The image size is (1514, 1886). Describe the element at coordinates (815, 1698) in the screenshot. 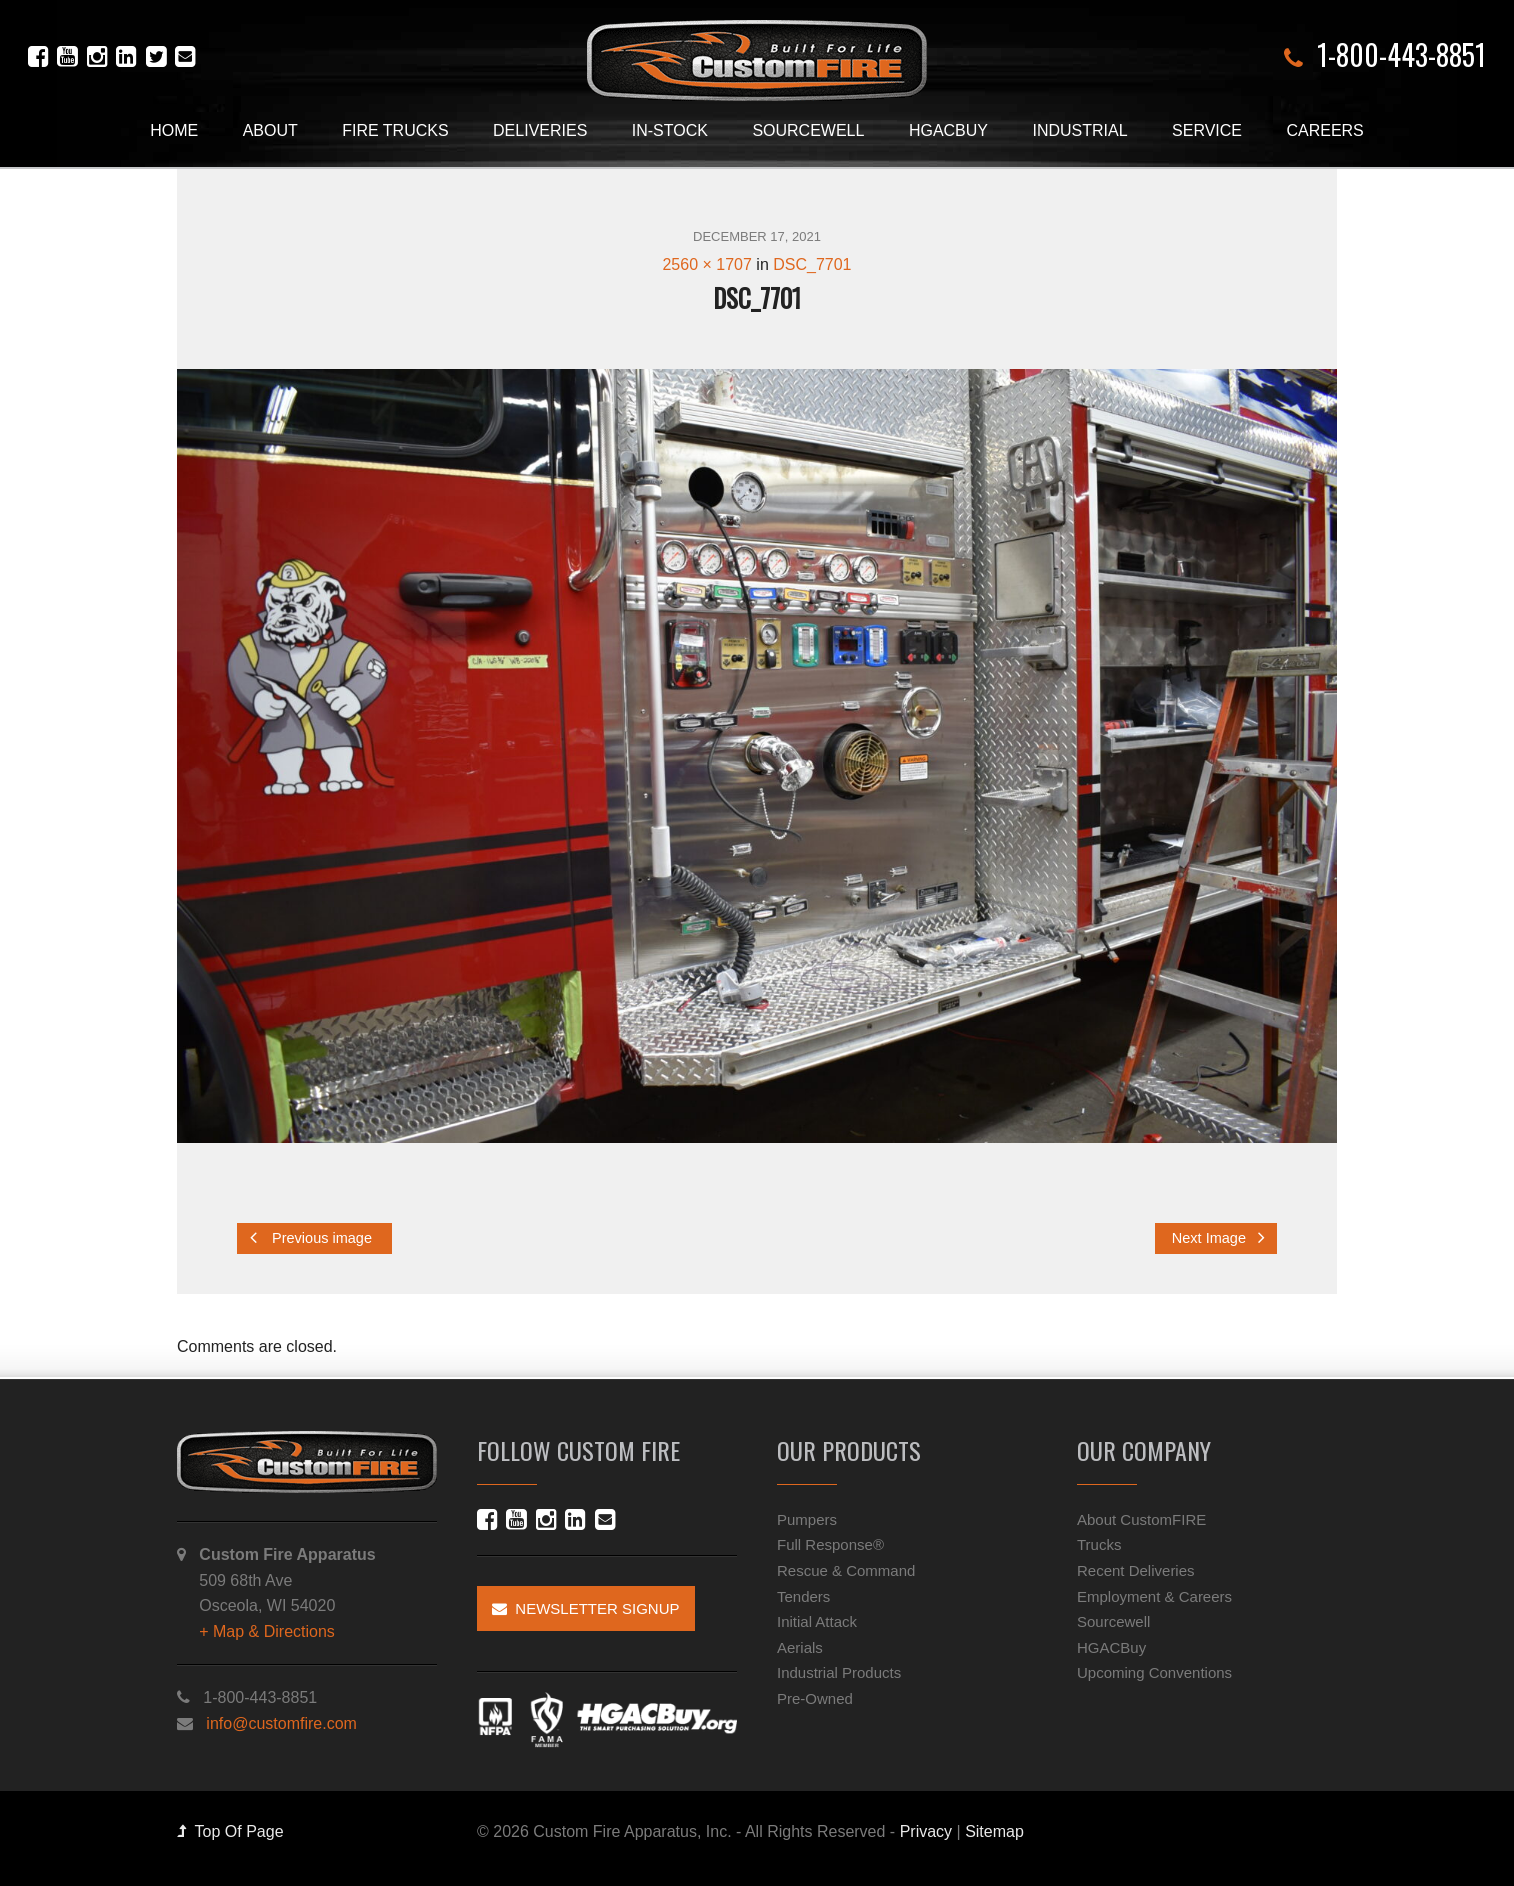

I see `Pre-Owned` at that location.